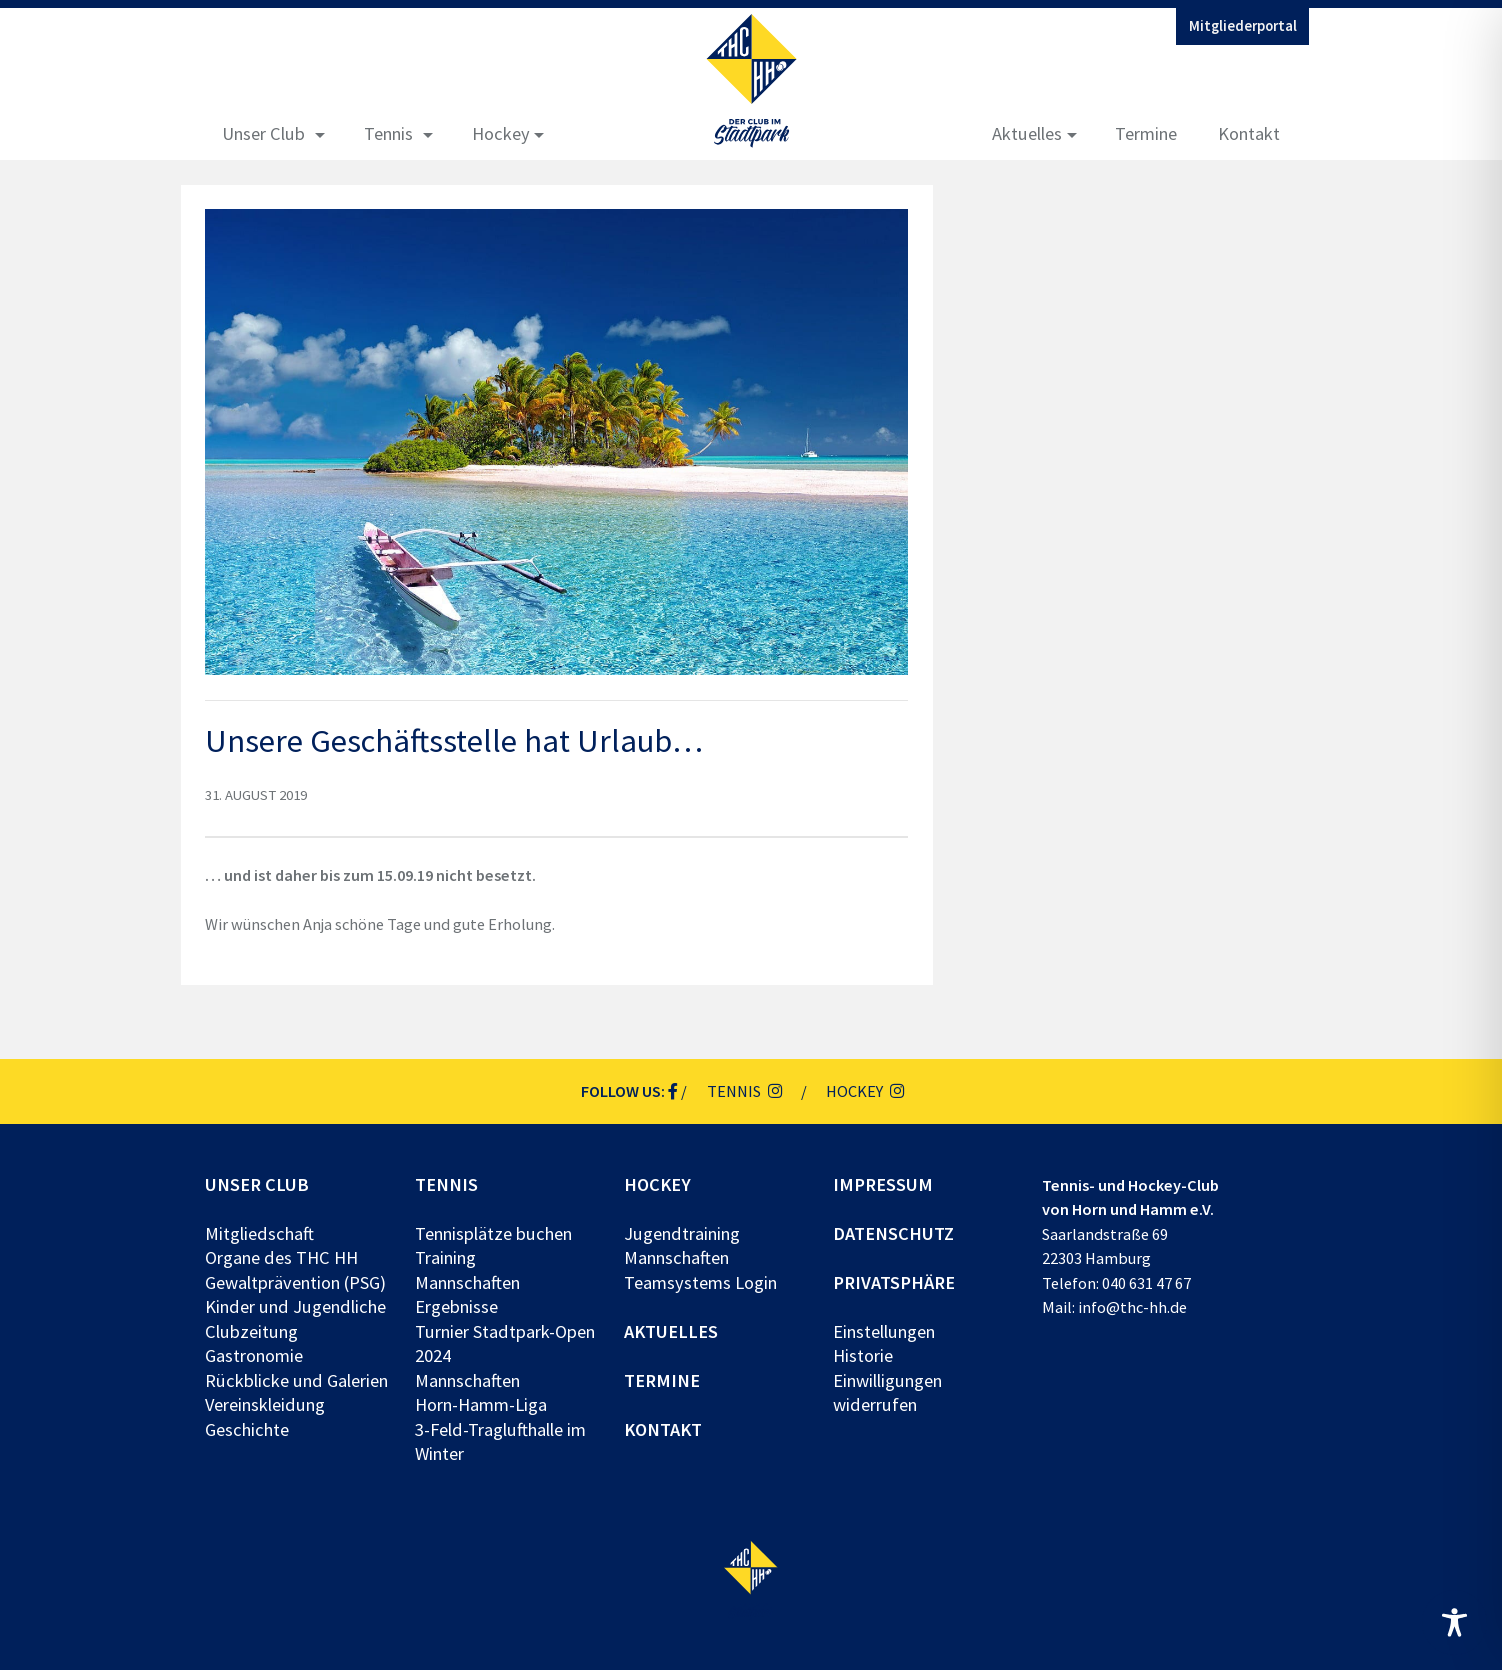  I want to click on Organe des THC HH, so click(281, 1257).